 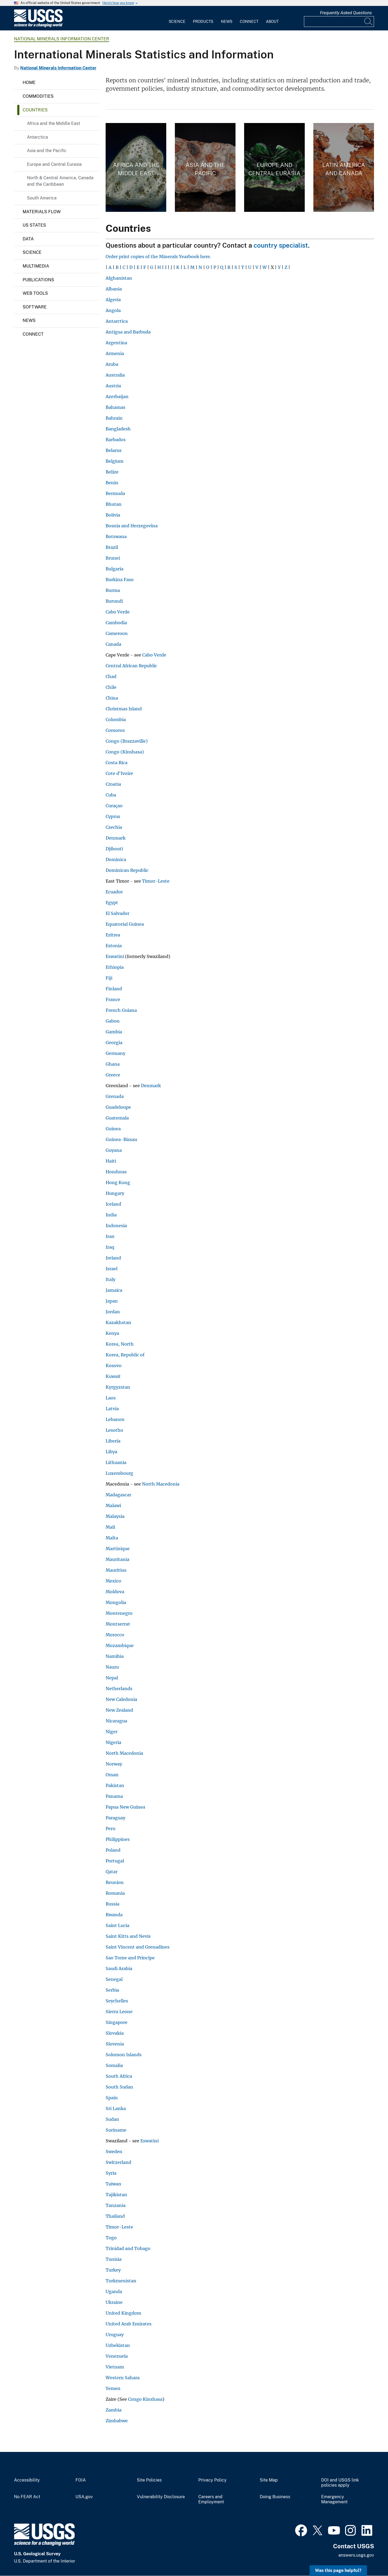 I want to click on Korea, North, so click(x=120, y=1344).